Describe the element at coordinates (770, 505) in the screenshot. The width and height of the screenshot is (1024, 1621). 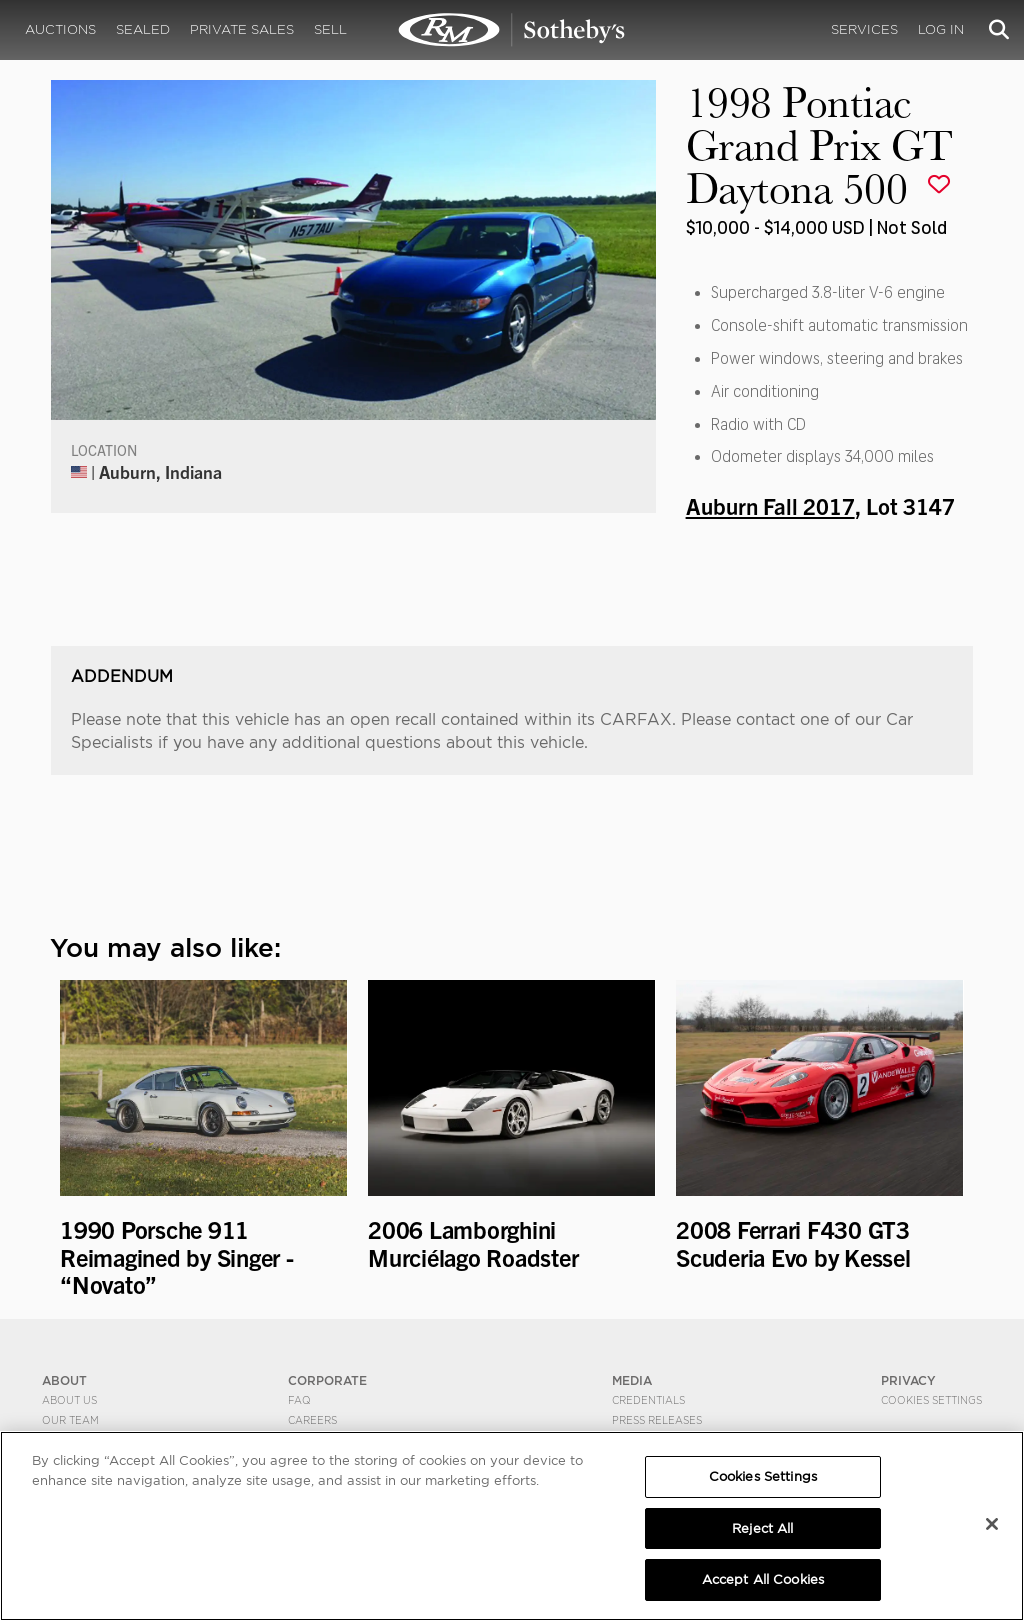
I see `Auburn Fall 2017` at that location.